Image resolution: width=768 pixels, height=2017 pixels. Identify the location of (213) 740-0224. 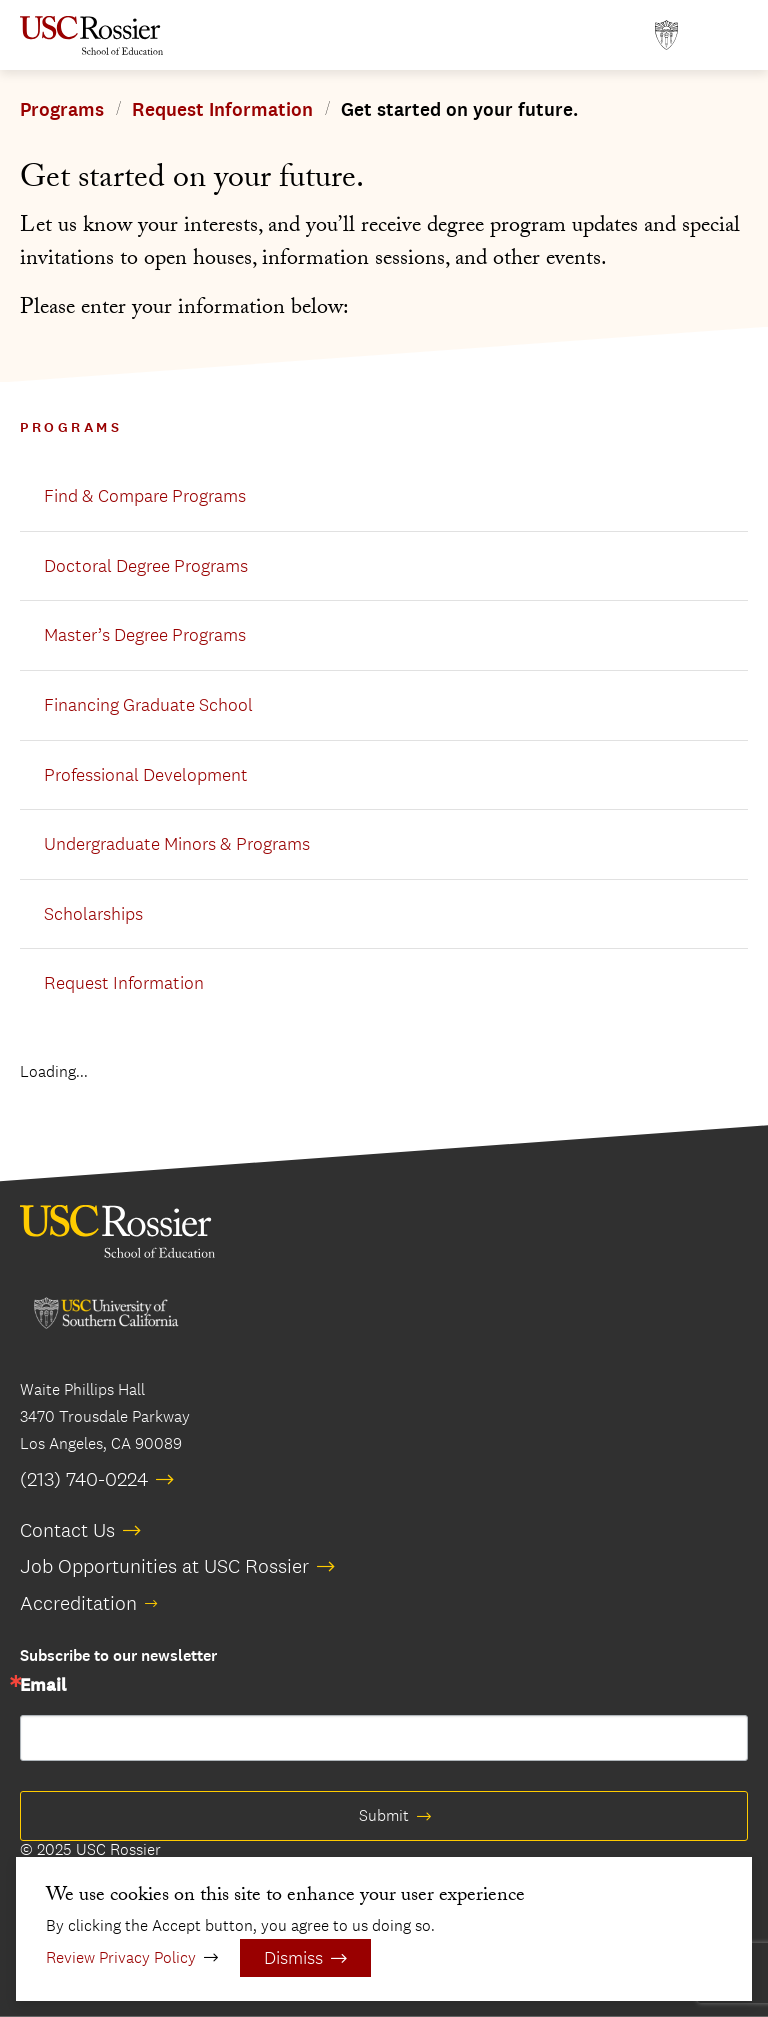
(84, 1479).